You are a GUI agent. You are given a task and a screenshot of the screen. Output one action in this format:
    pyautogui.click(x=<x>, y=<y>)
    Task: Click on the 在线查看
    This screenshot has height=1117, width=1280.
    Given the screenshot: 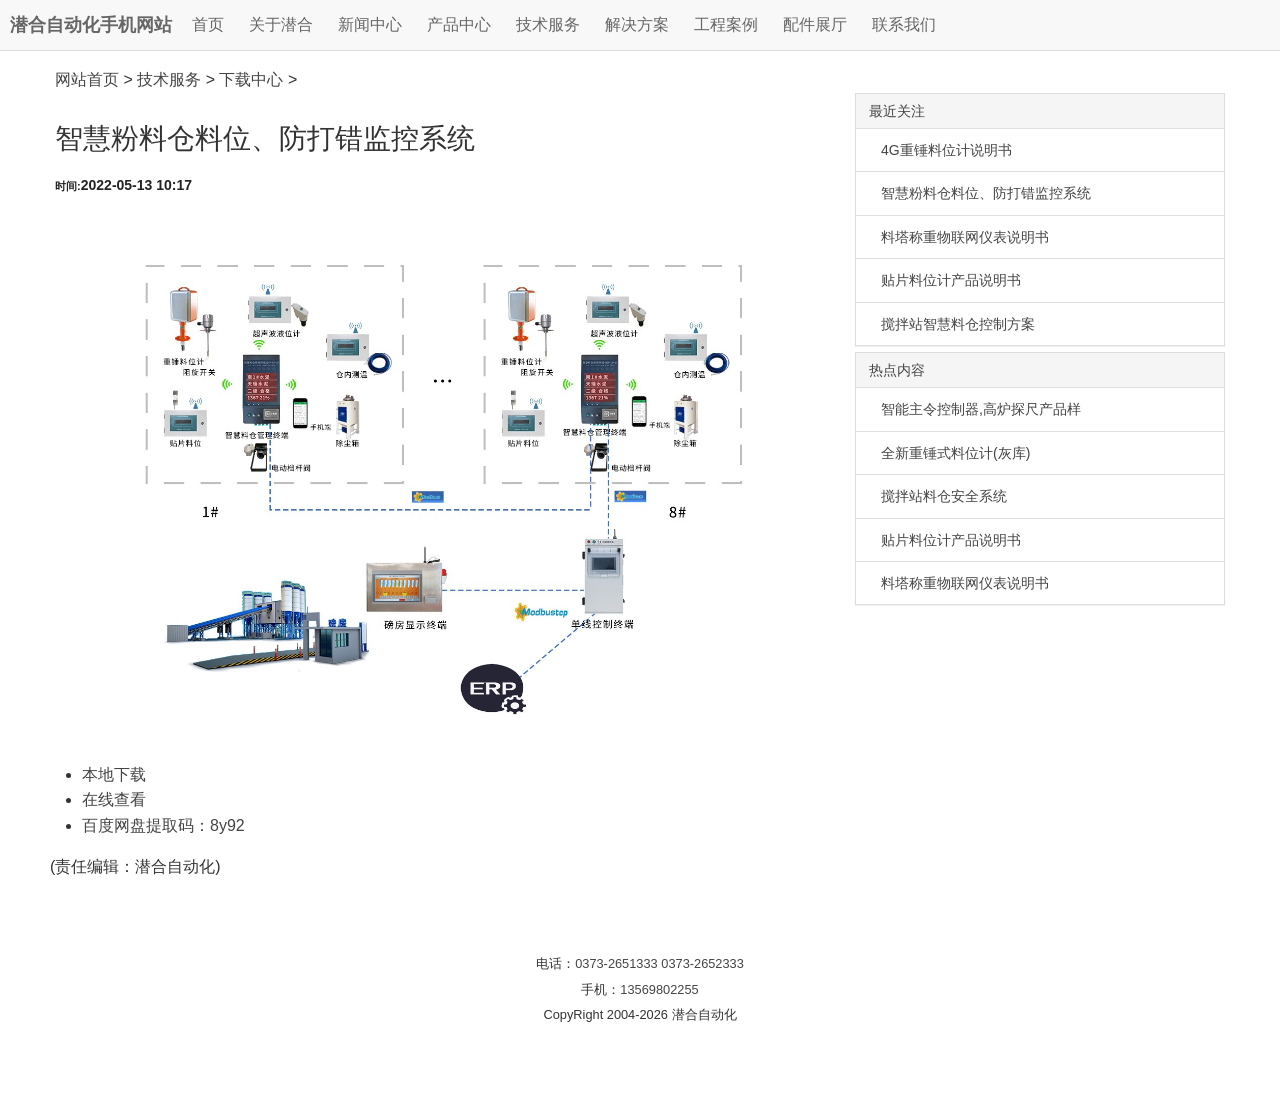 What is the action you would take?
    pyautogui.click(x=114, y=799)
    